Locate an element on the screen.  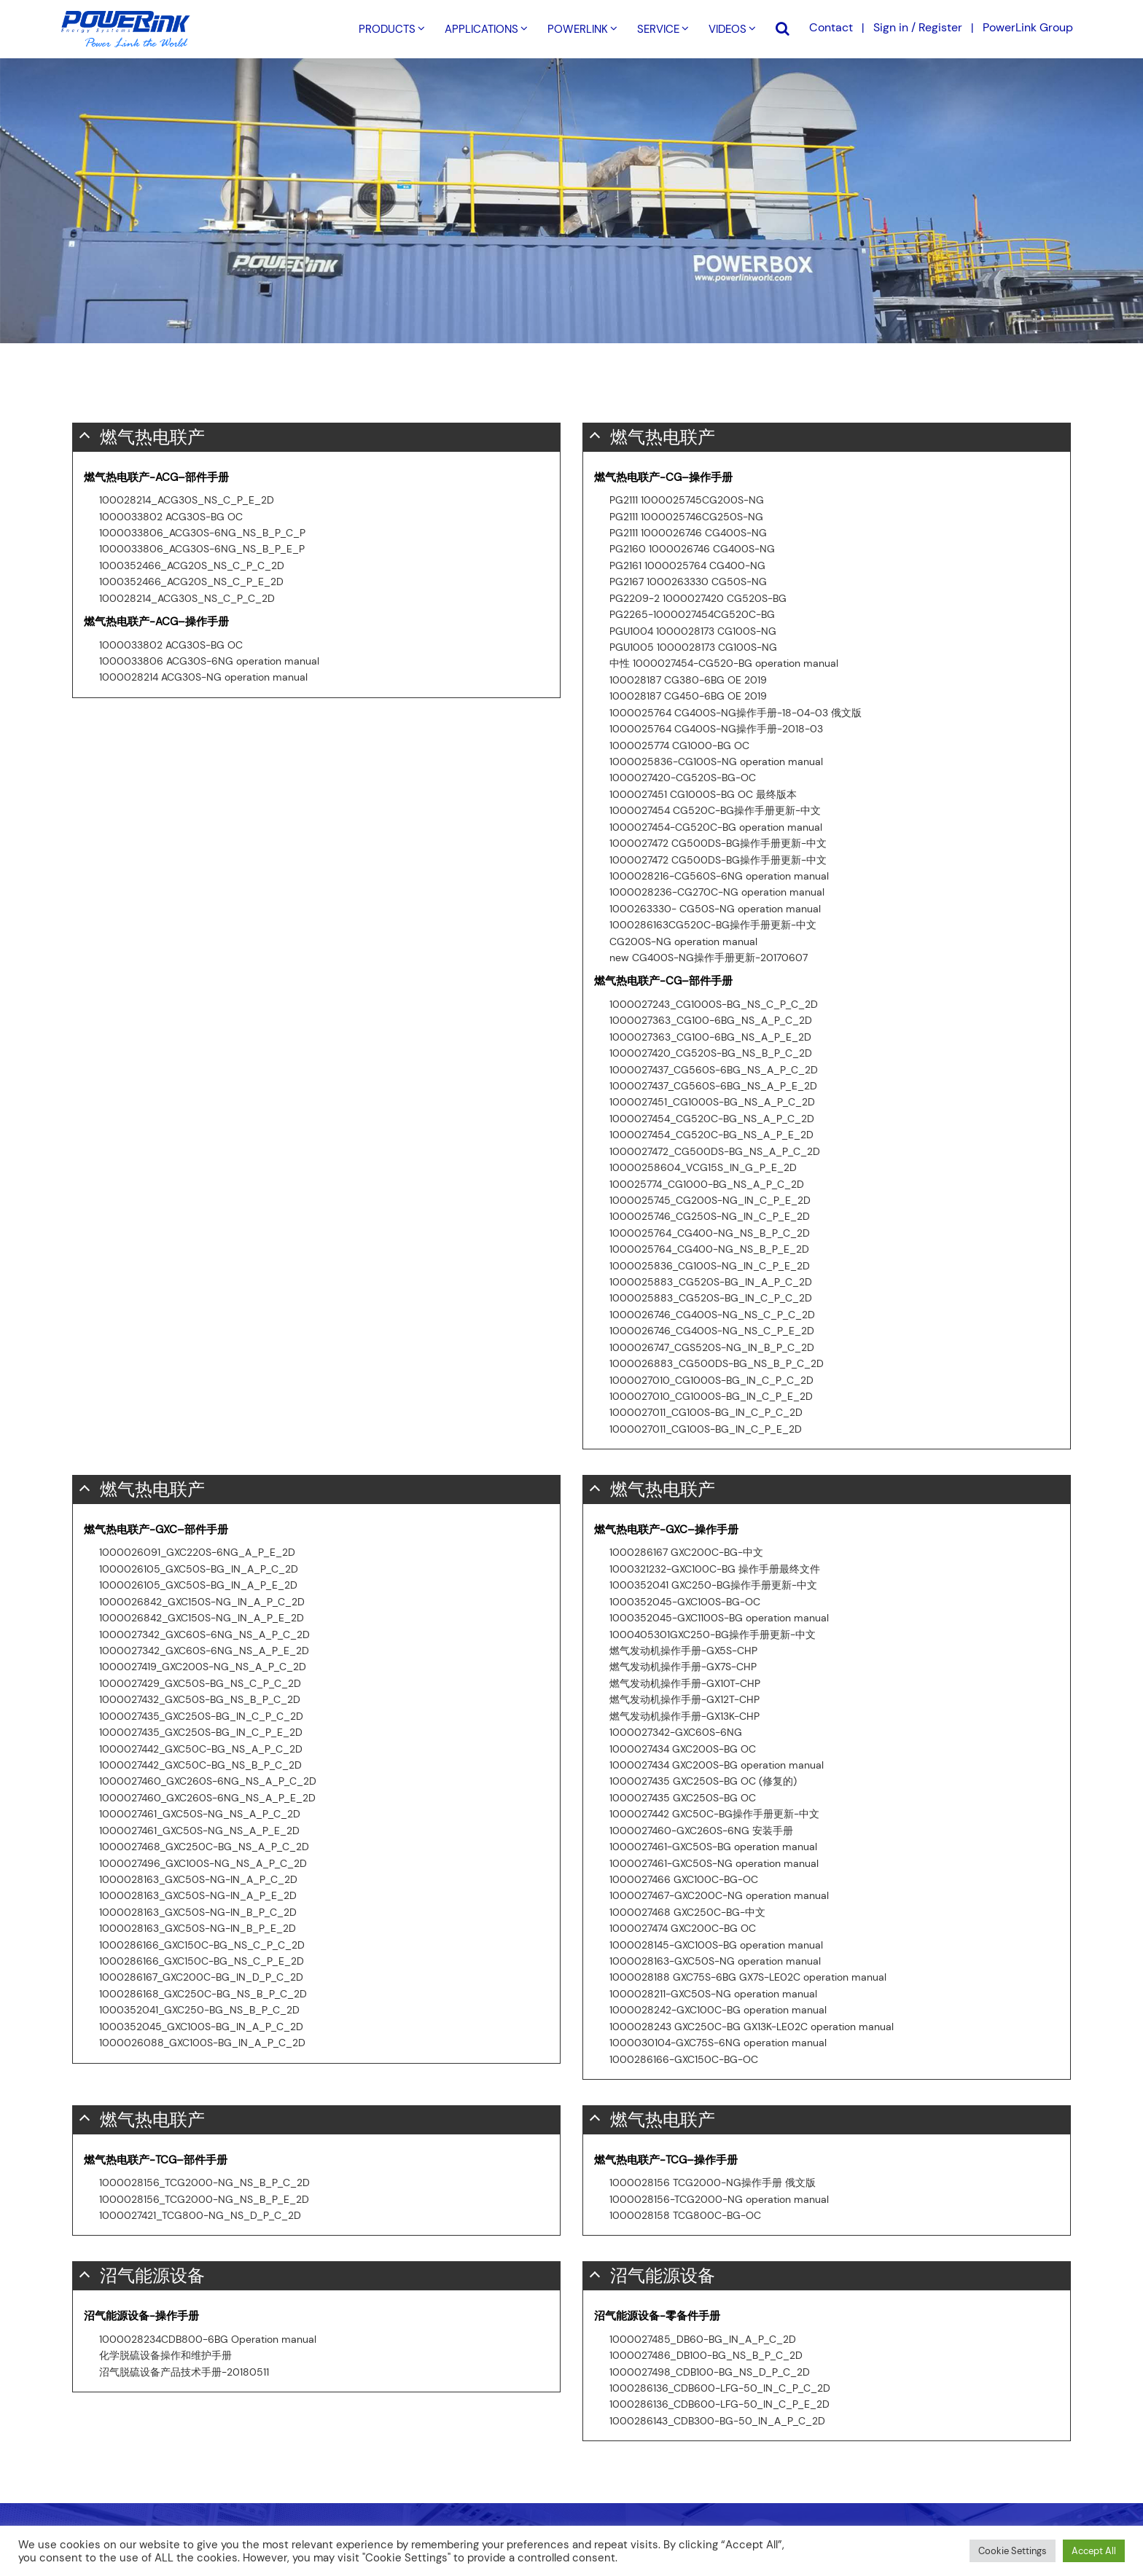
100028187 CG380-6BG OE 2019 is located at coordinates (688, 679).